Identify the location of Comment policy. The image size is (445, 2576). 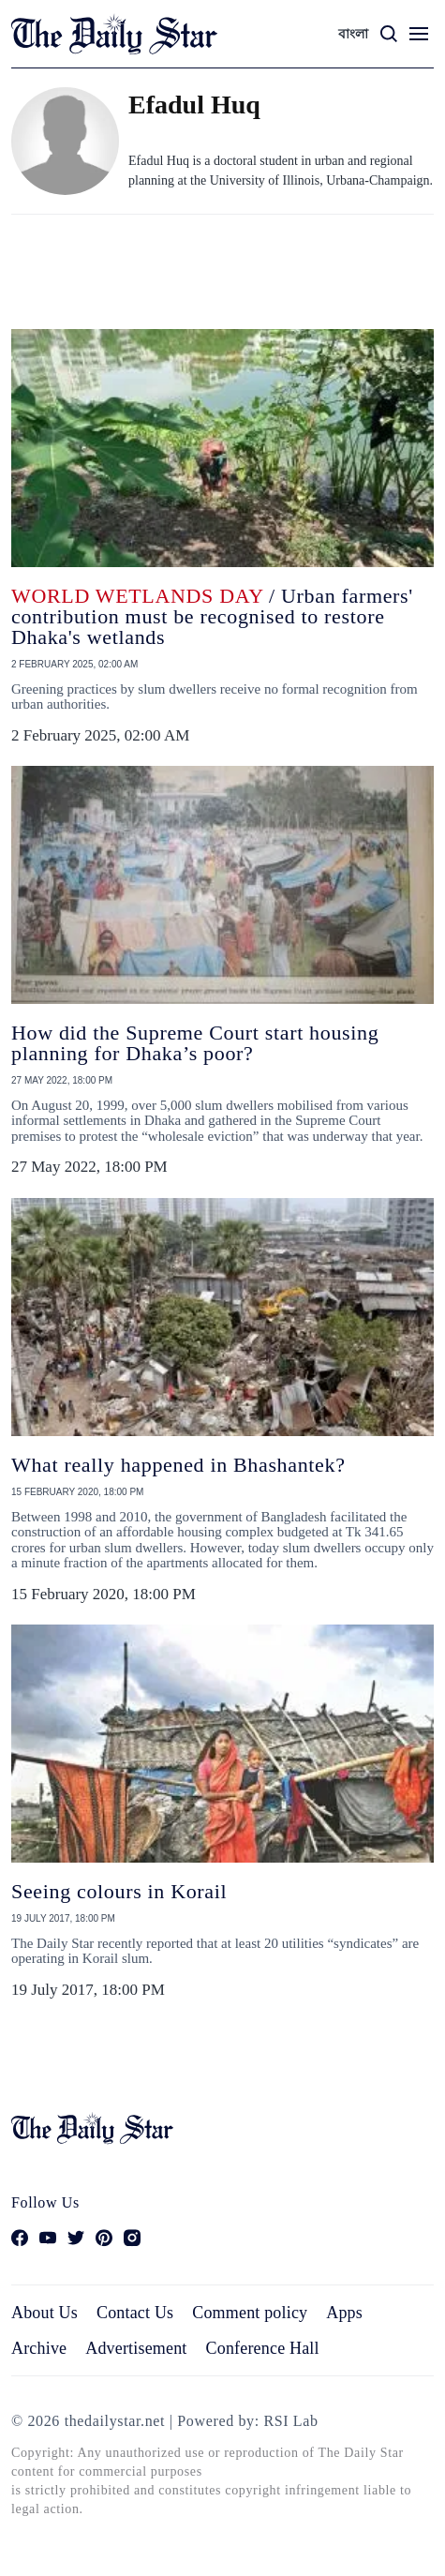
(249, 2312).